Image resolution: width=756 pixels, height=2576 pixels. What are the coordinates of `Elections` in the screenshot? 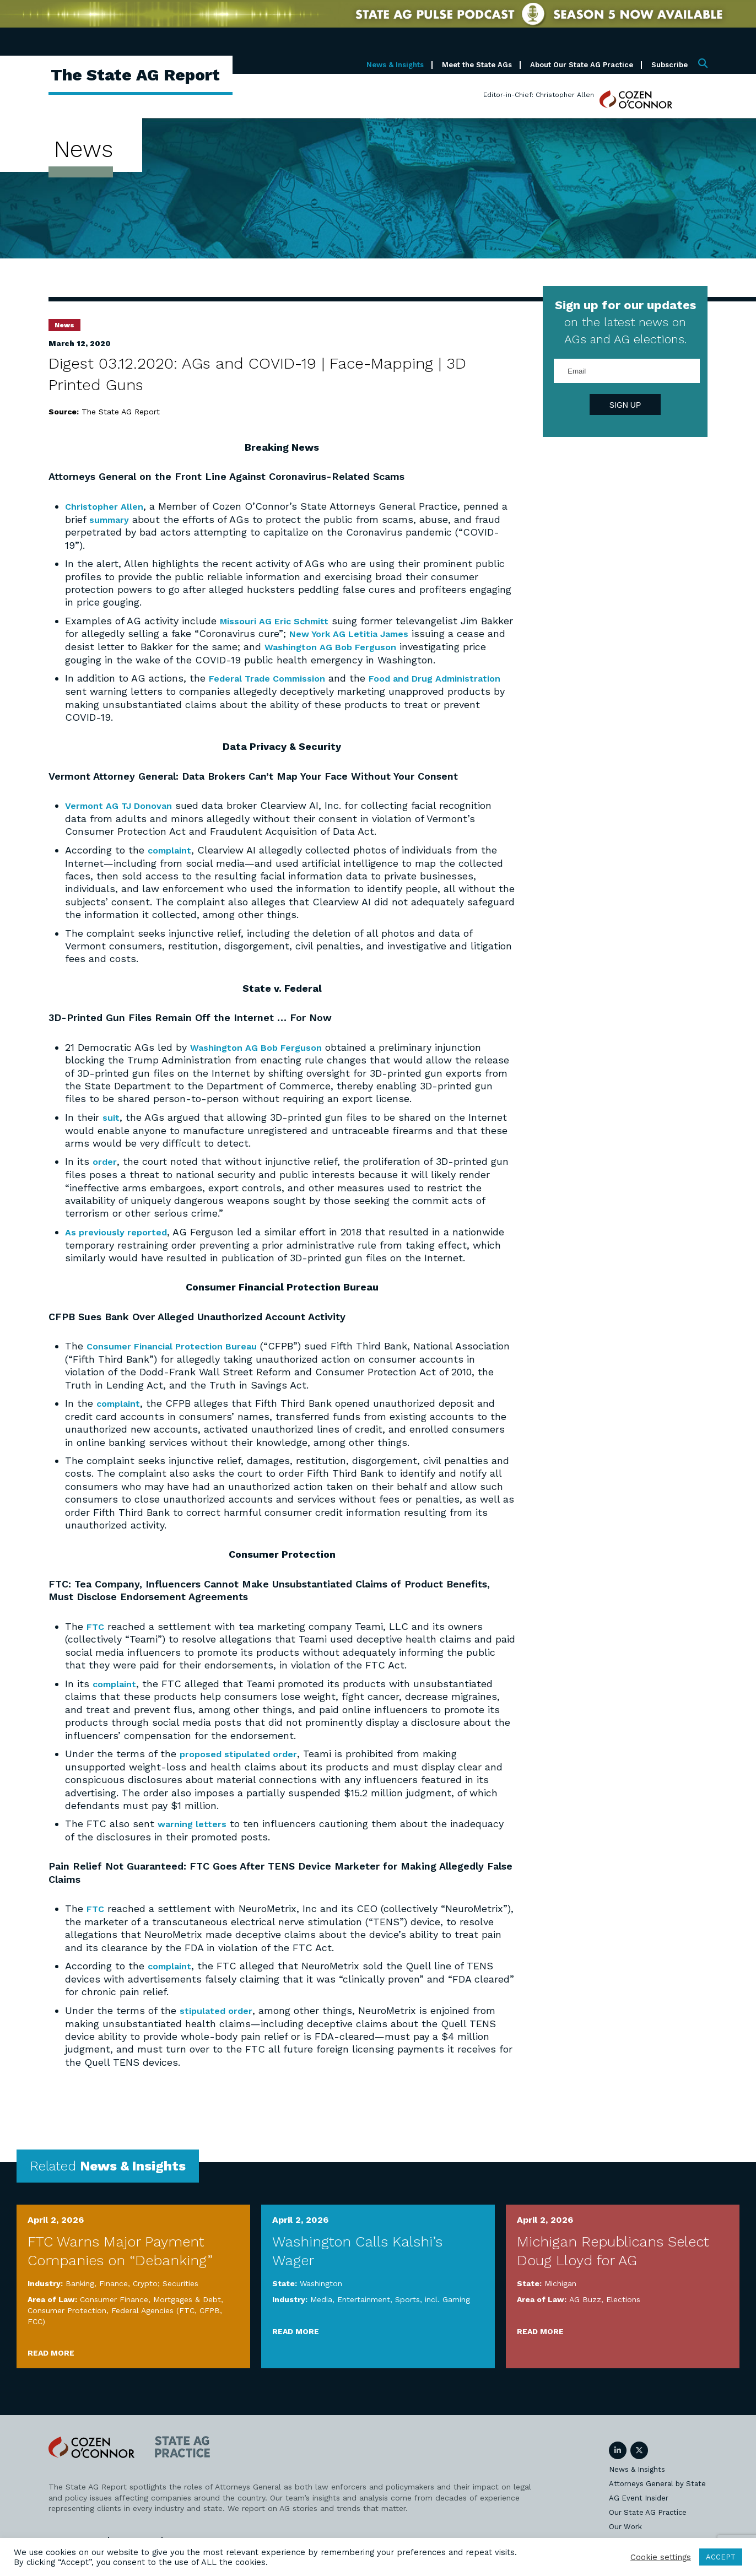 It's located at (623, 2307).